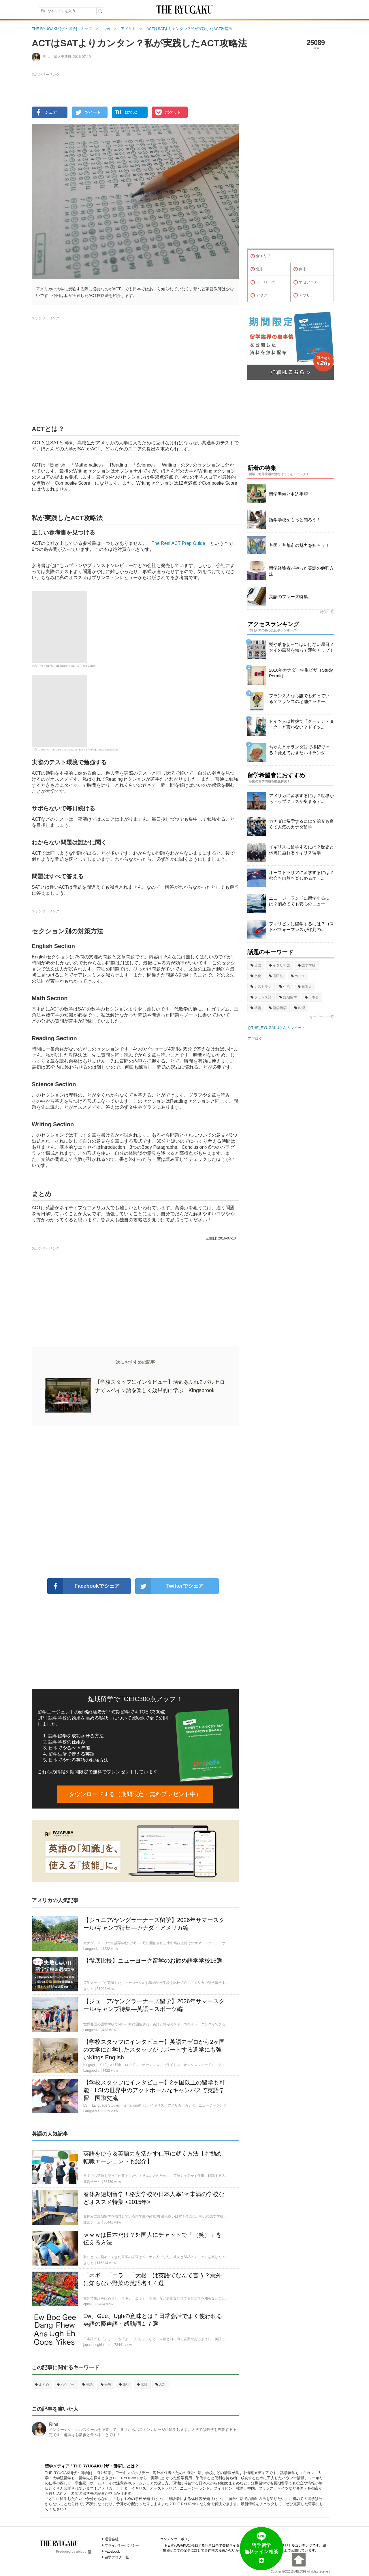 Image resolution: width=369 pixels, height=2576 pixels. What do you see at coordinates (257, 269) in the screenshot?
I see `北米` at bounding box center [257, 269].